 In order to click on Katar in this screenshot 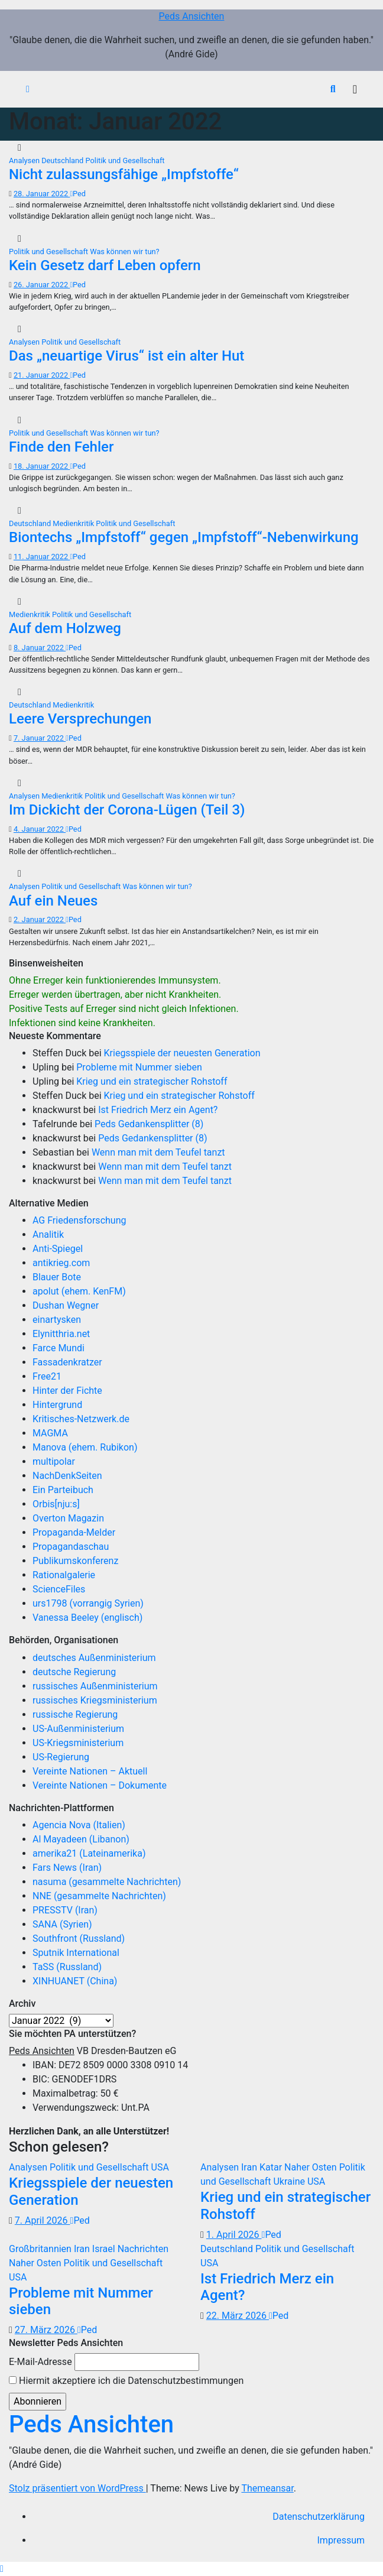, I will do `click(271, 2167)`.